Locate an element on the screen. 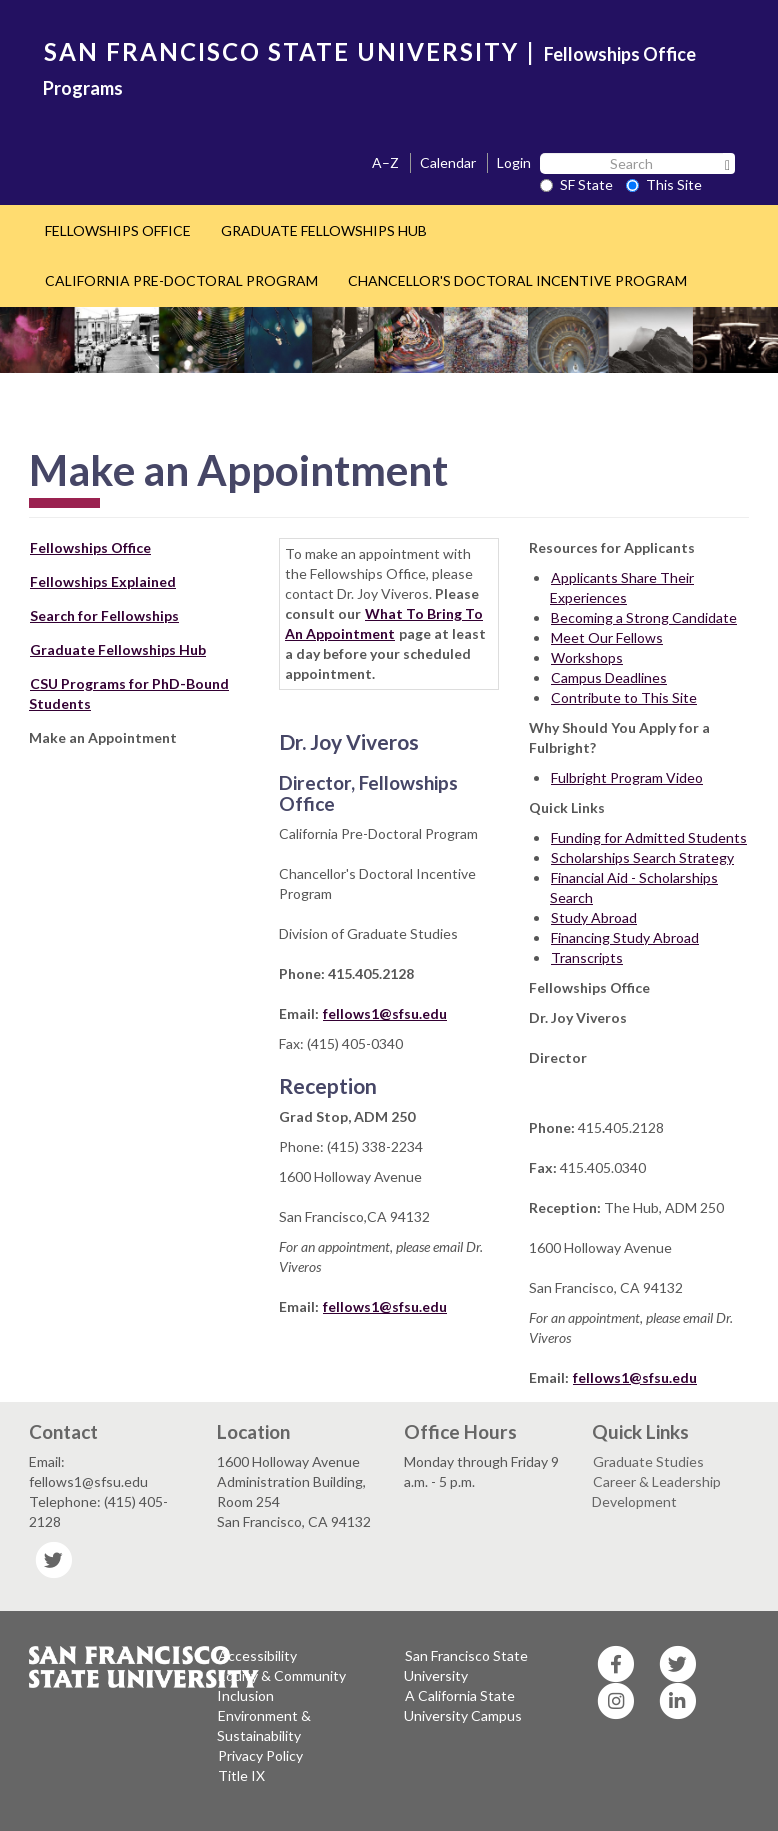 This screenshot has width=778, height=1831. What To Bring To An Appointment is located at coordinates (384, 623).